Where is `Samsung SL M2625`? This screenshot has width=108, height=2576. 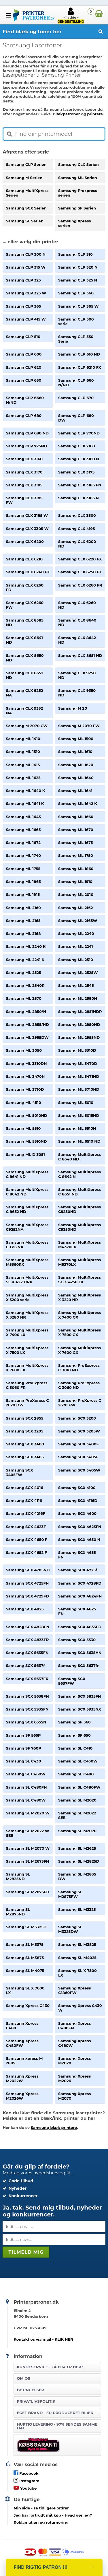 Samsung SL M2625 is located at coordinates (77, 1848).